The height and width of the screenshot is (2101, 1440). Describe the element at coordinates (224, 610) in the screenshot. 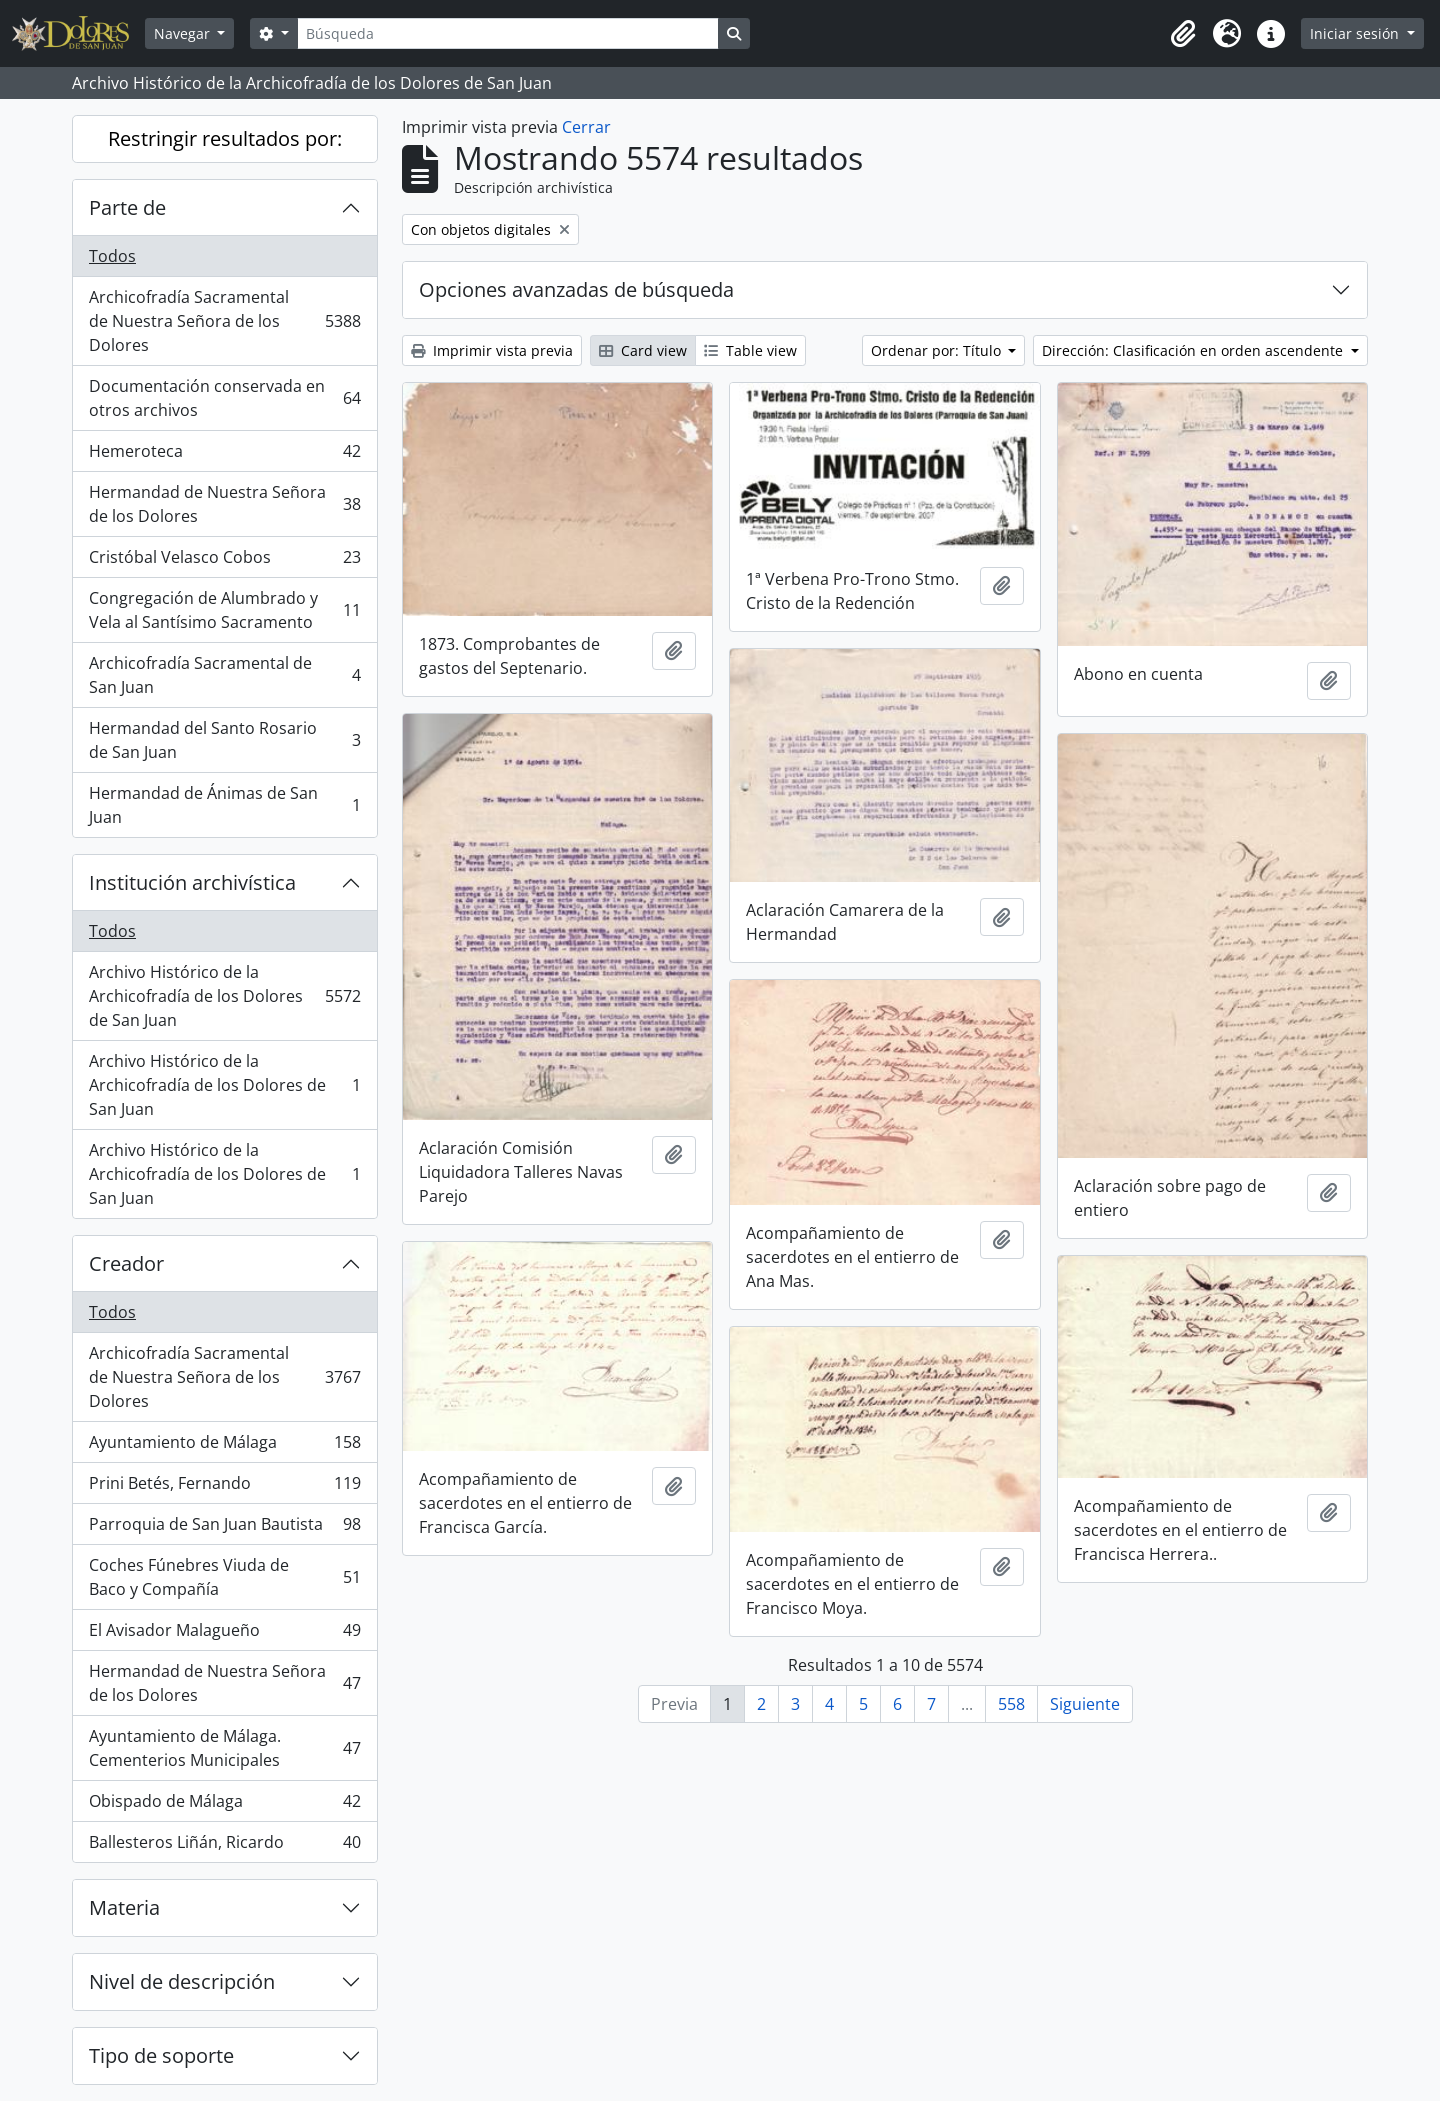

I see `Congregación de Alumbrado y Vela al Santísimo Sacramento` at that location.